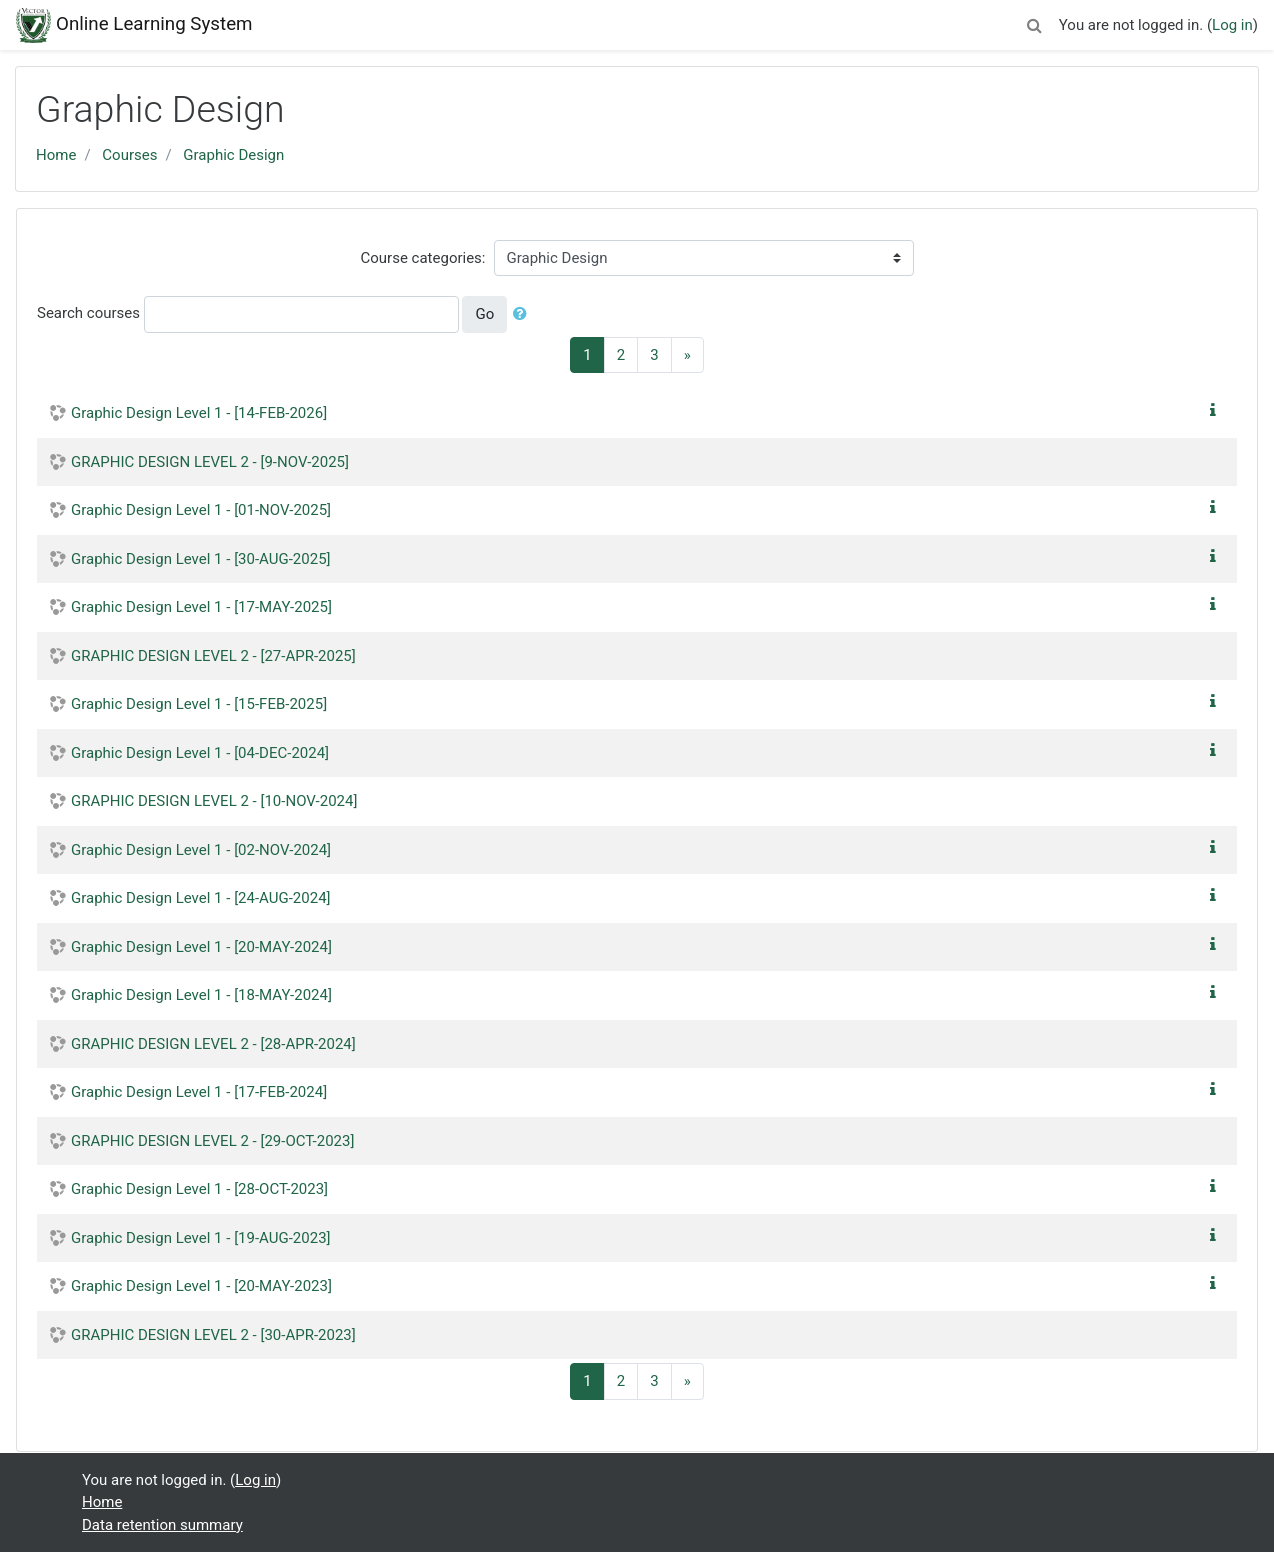 This screenshot has width=1274, height=1552. I want to click on Graphic Design, so click(233, 155).